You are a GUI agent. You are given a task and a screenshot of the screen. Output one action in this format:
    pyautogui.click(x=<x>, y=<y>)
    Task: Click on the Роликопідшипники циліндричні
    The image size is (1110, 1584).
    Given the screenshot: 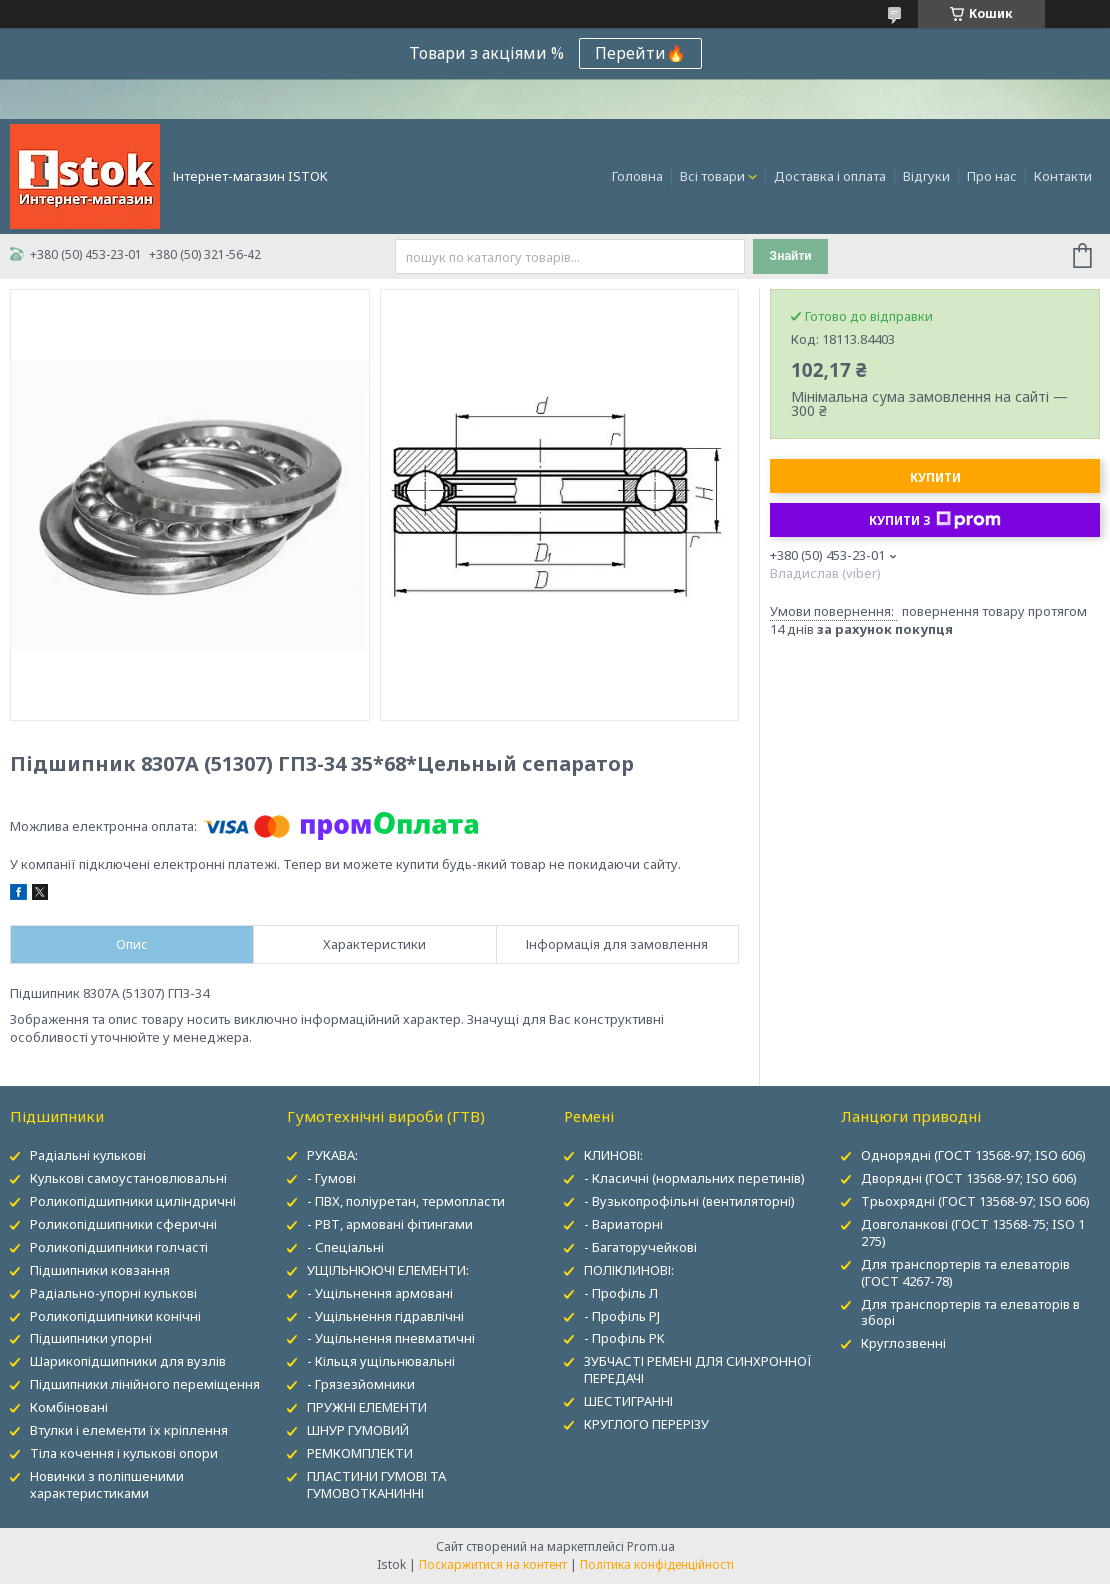 What is the action you would take?
    pyautogui.click(x=133, y=1201)
    